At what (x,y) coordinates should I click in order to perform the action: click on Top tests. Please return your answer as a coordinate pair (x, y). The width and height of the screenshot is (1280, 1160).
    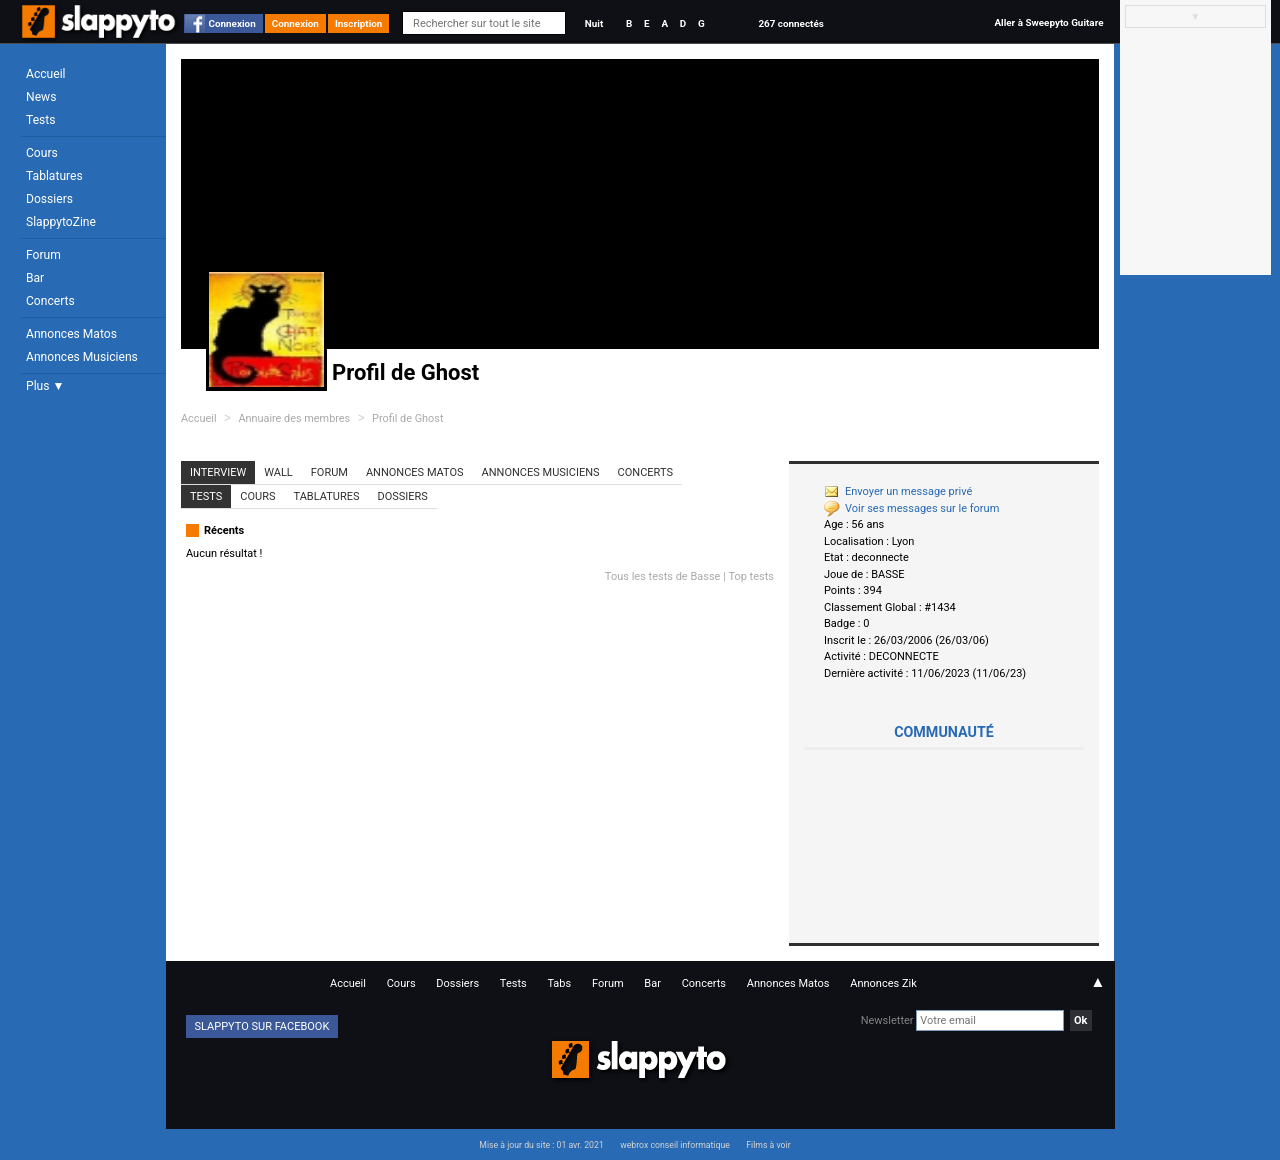
    Looking at the image, I should click on (751, 576).